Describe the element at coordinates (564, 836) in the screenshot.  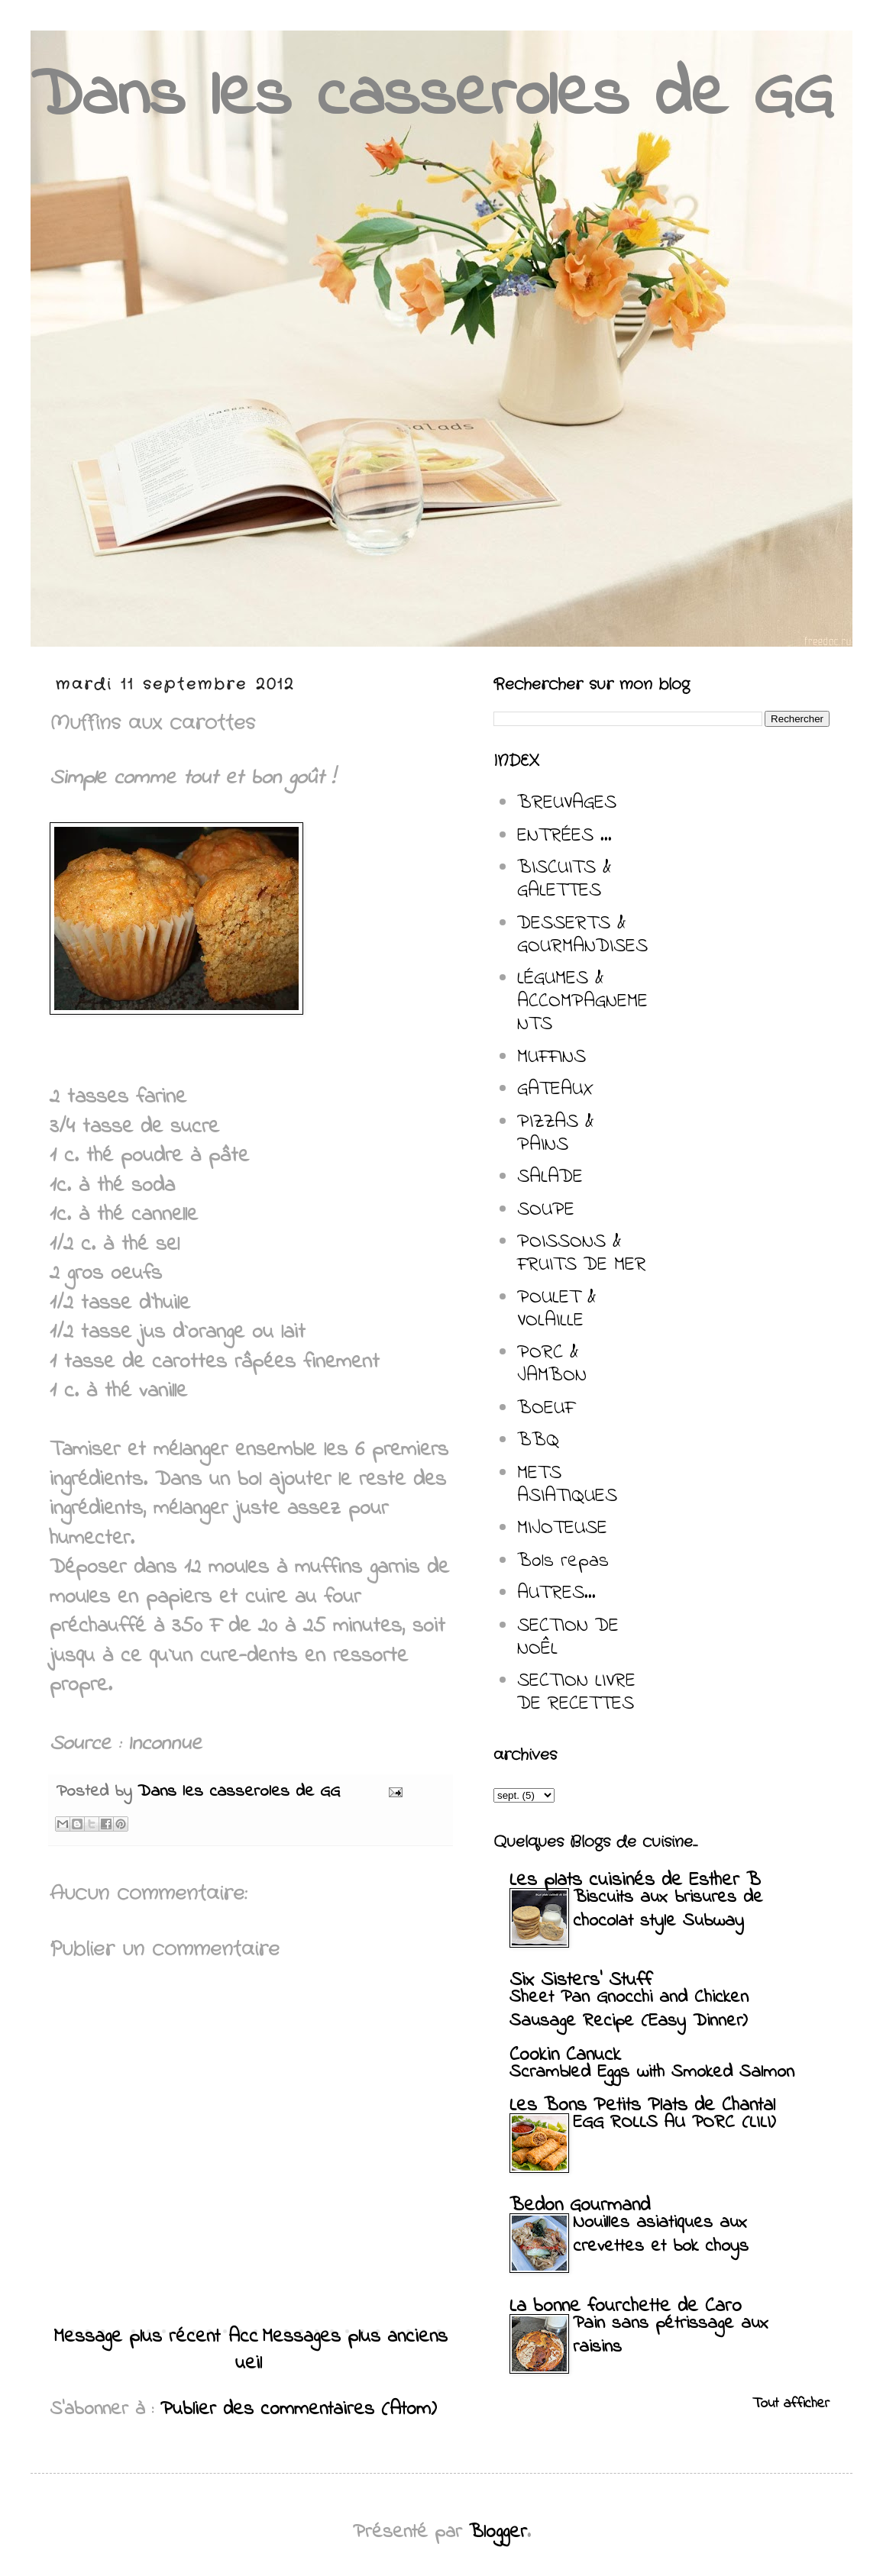
I see `ENTRÉES ...` at that location.